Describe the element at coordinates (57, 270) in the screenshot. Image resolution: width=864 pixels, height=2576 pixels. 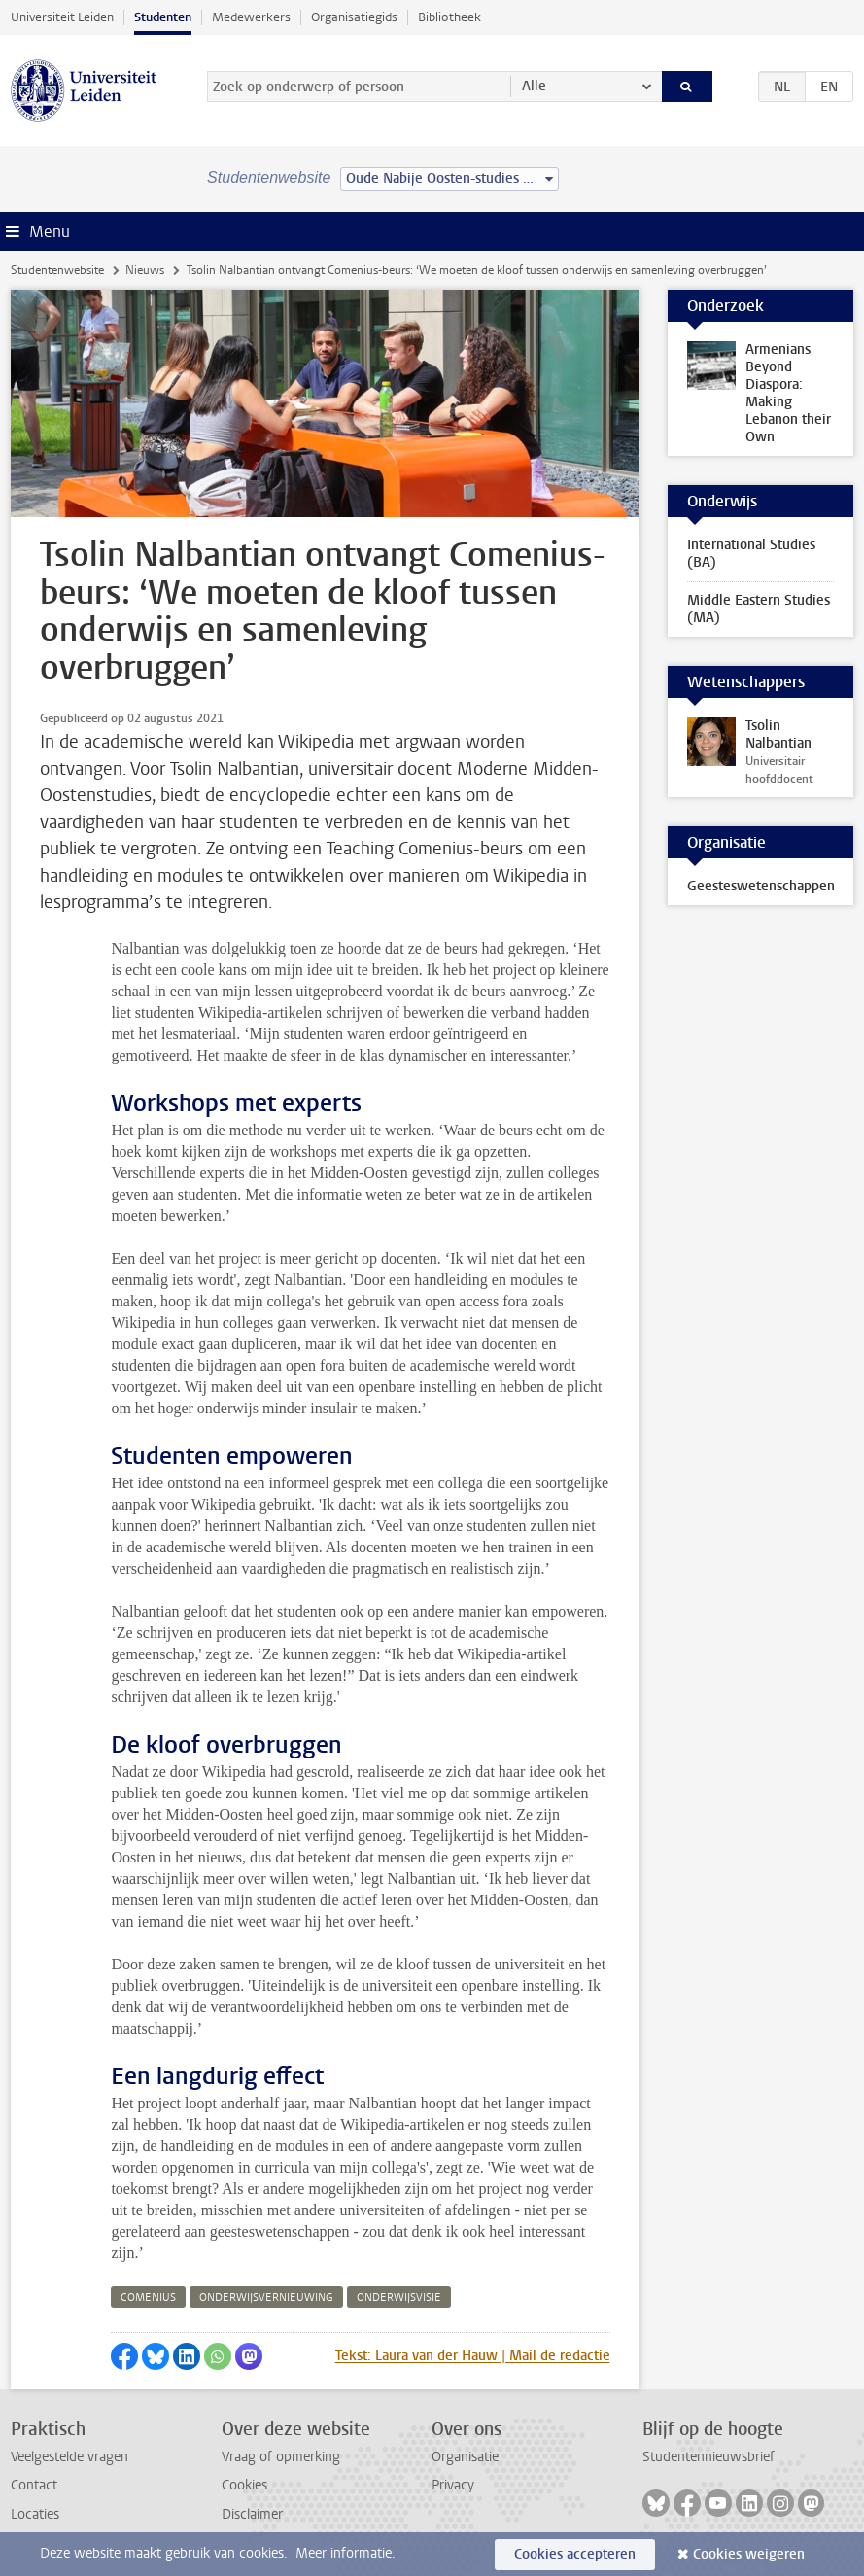
I see `Studentenwebsite` at that location.